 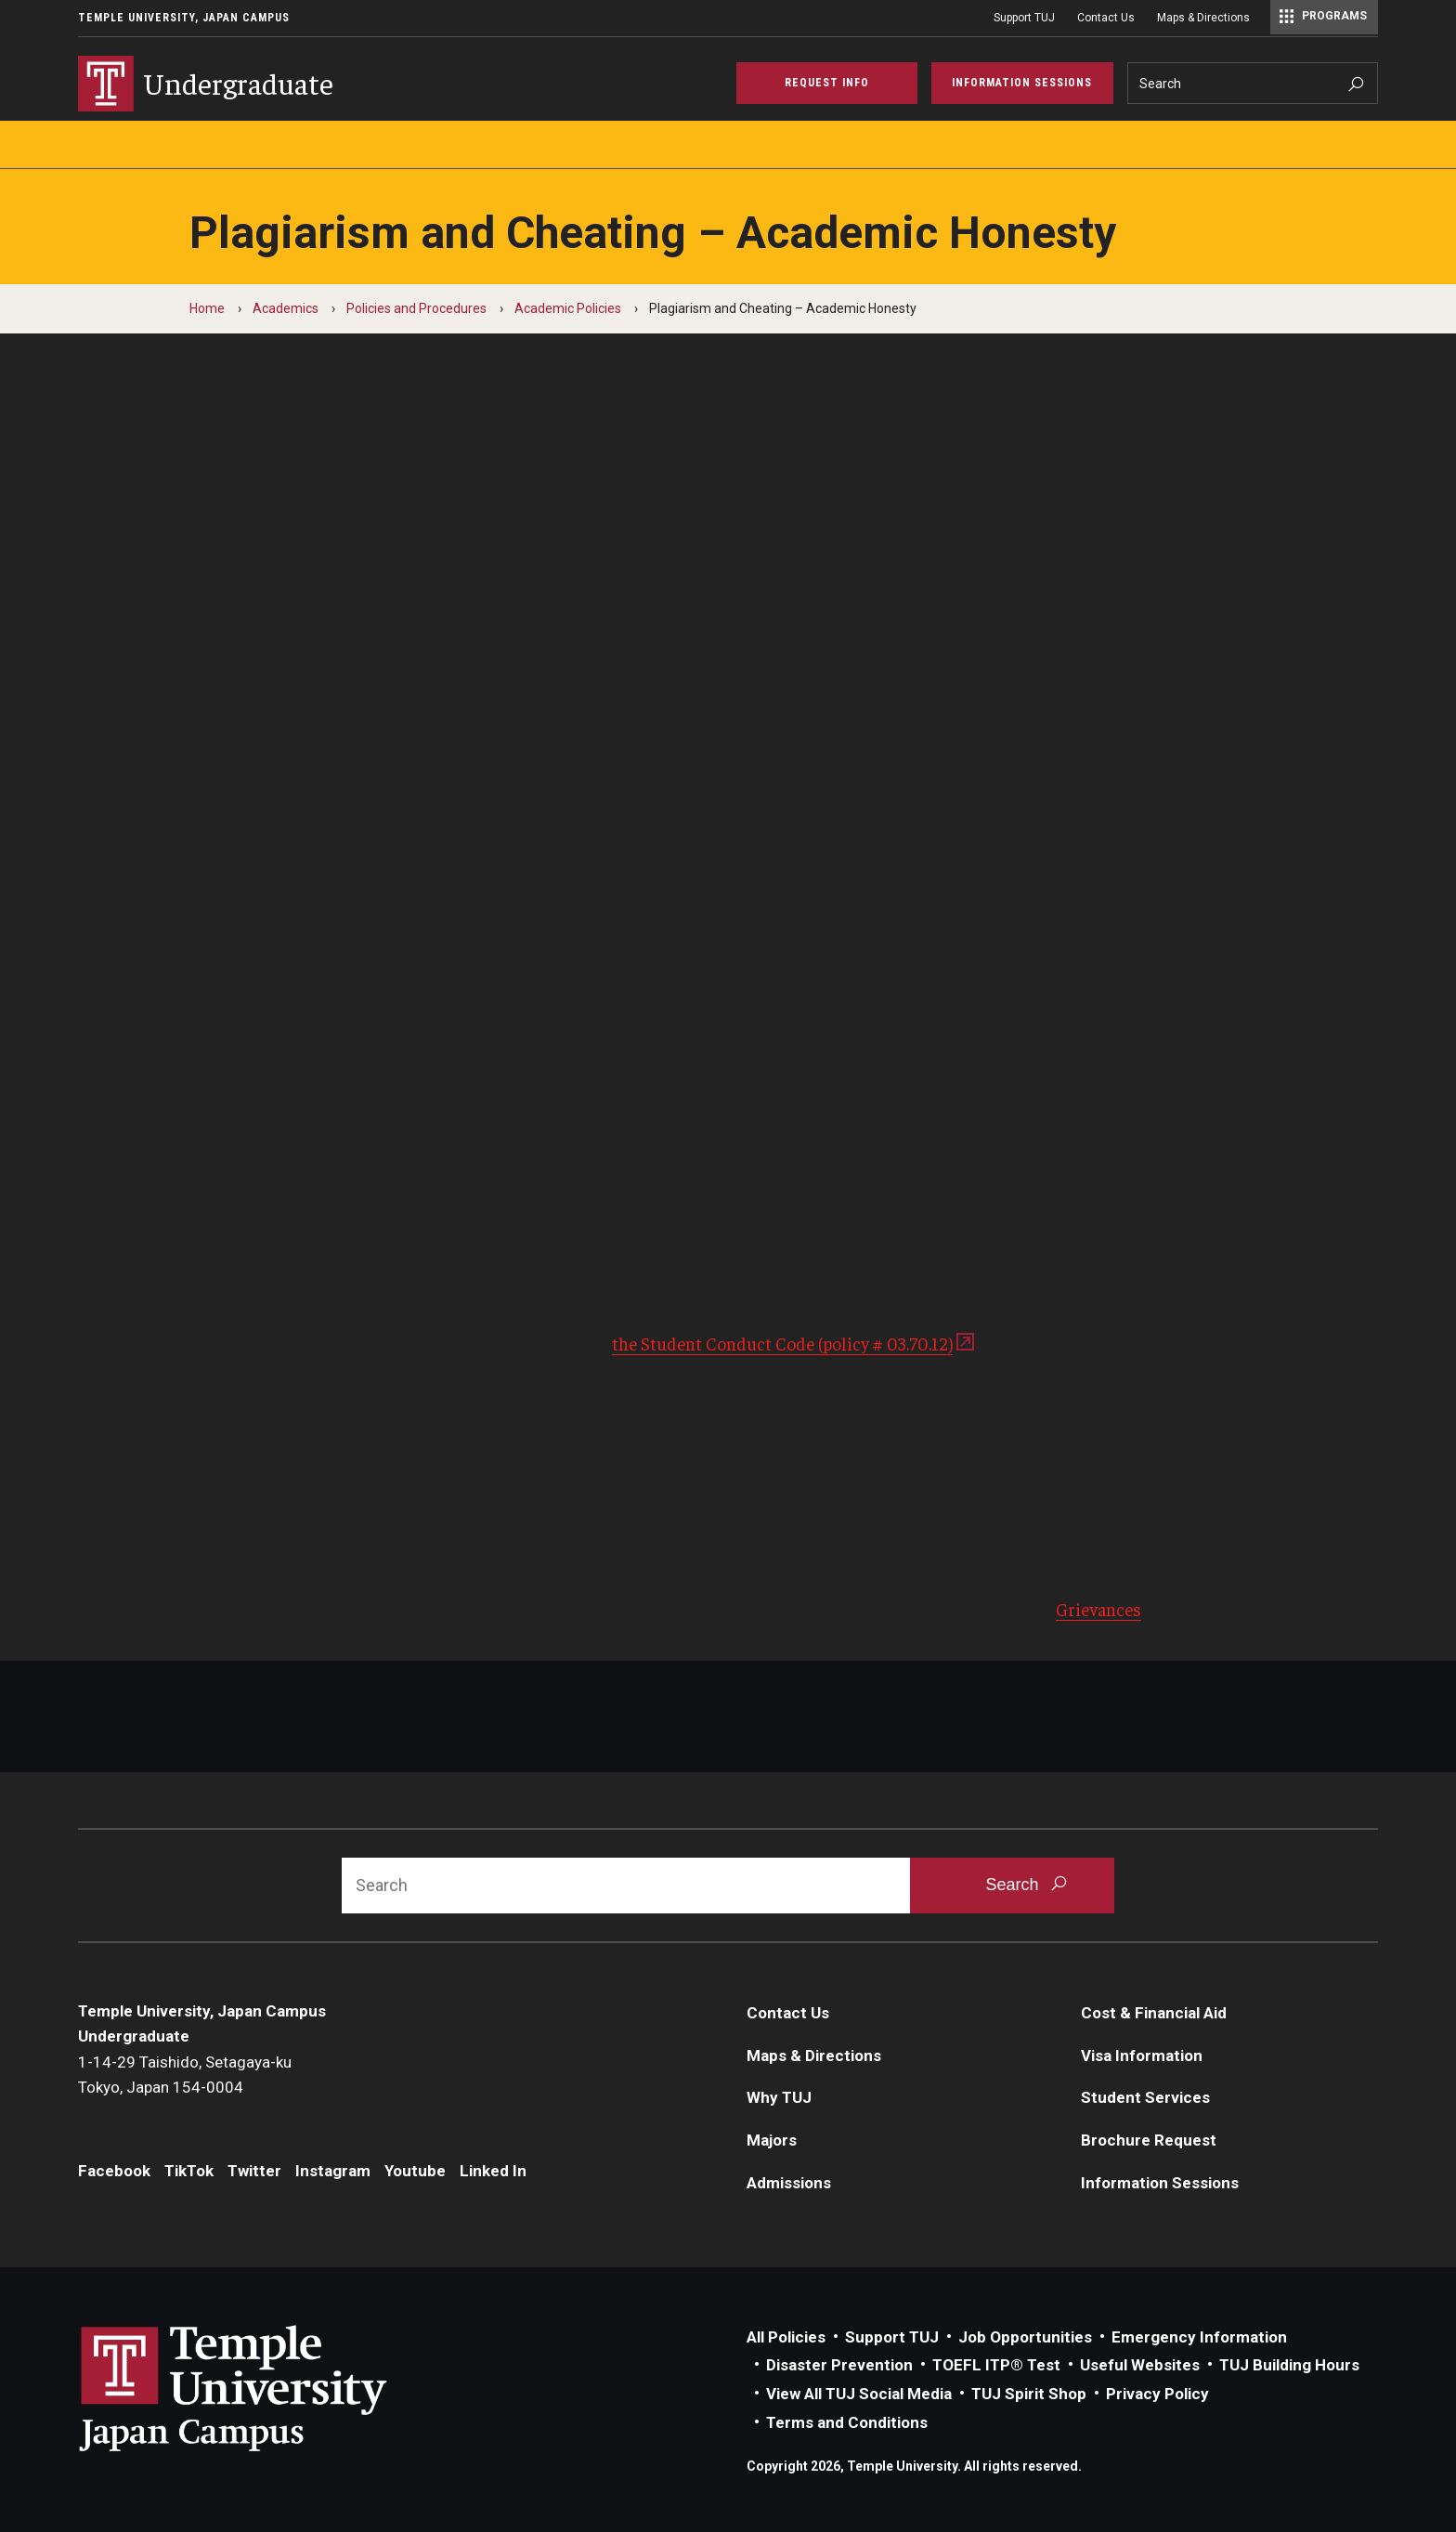 I want to click on Brochure Request, so click(x=1148, y=2140).